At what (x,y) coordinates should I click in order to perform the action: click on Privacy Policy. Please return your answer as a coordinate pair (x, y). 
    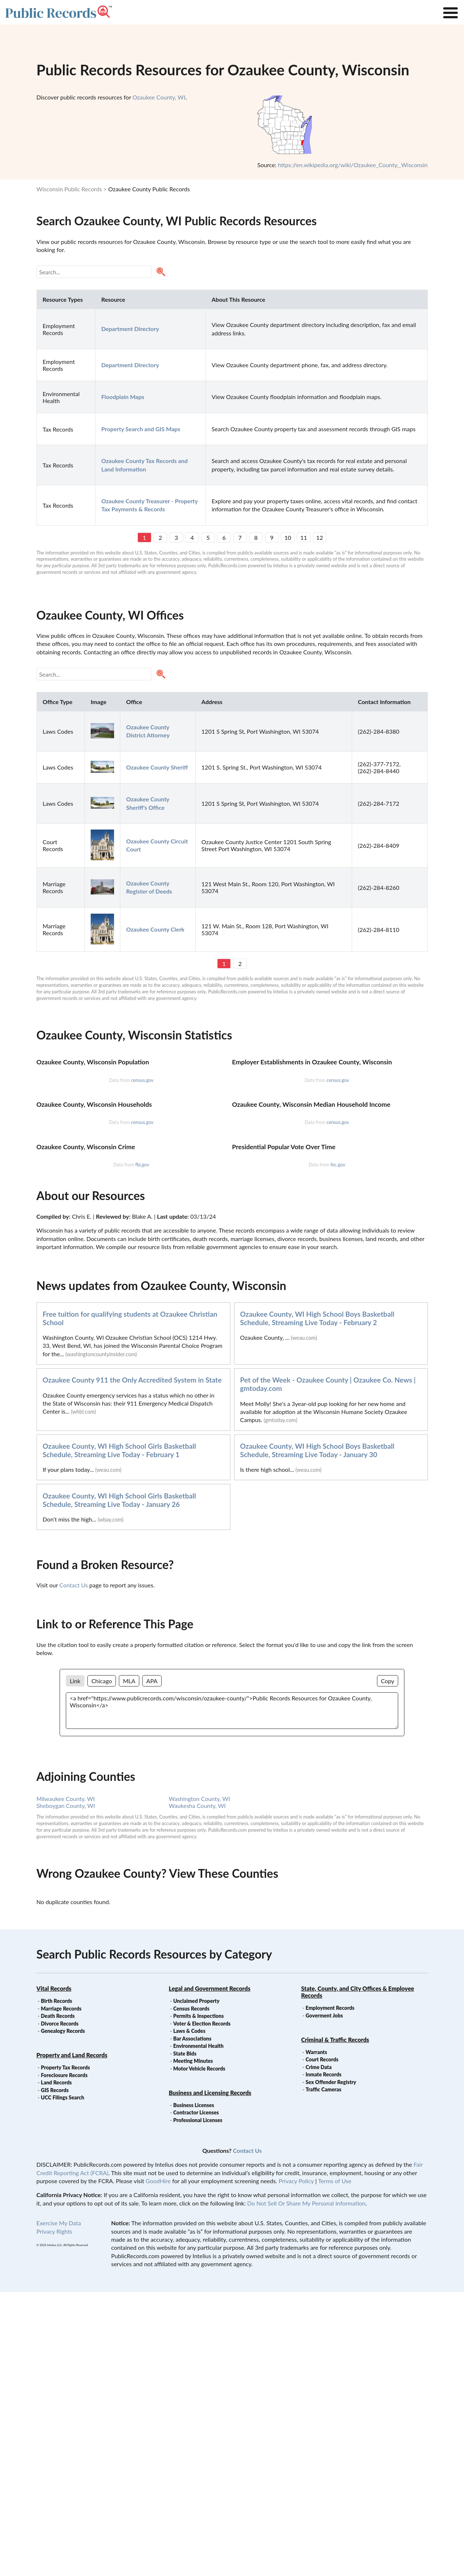
    Looking at the image, I should click on (296, 2465).